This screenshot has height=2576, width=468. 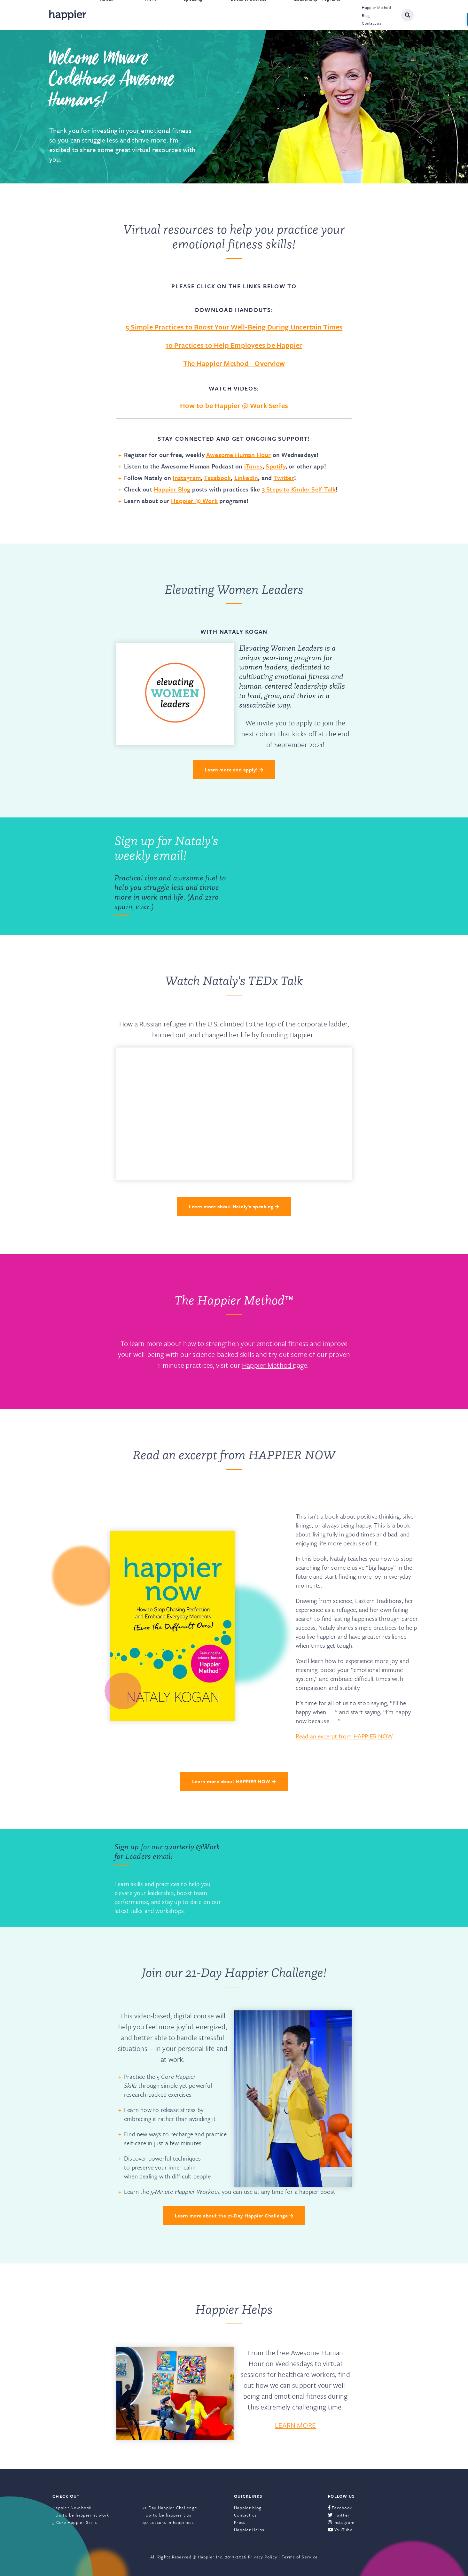 What do you see at coordinates (239, 2522) in the screenshot?
I see `Press [menuitem]` at bounding box center [239, 2522].